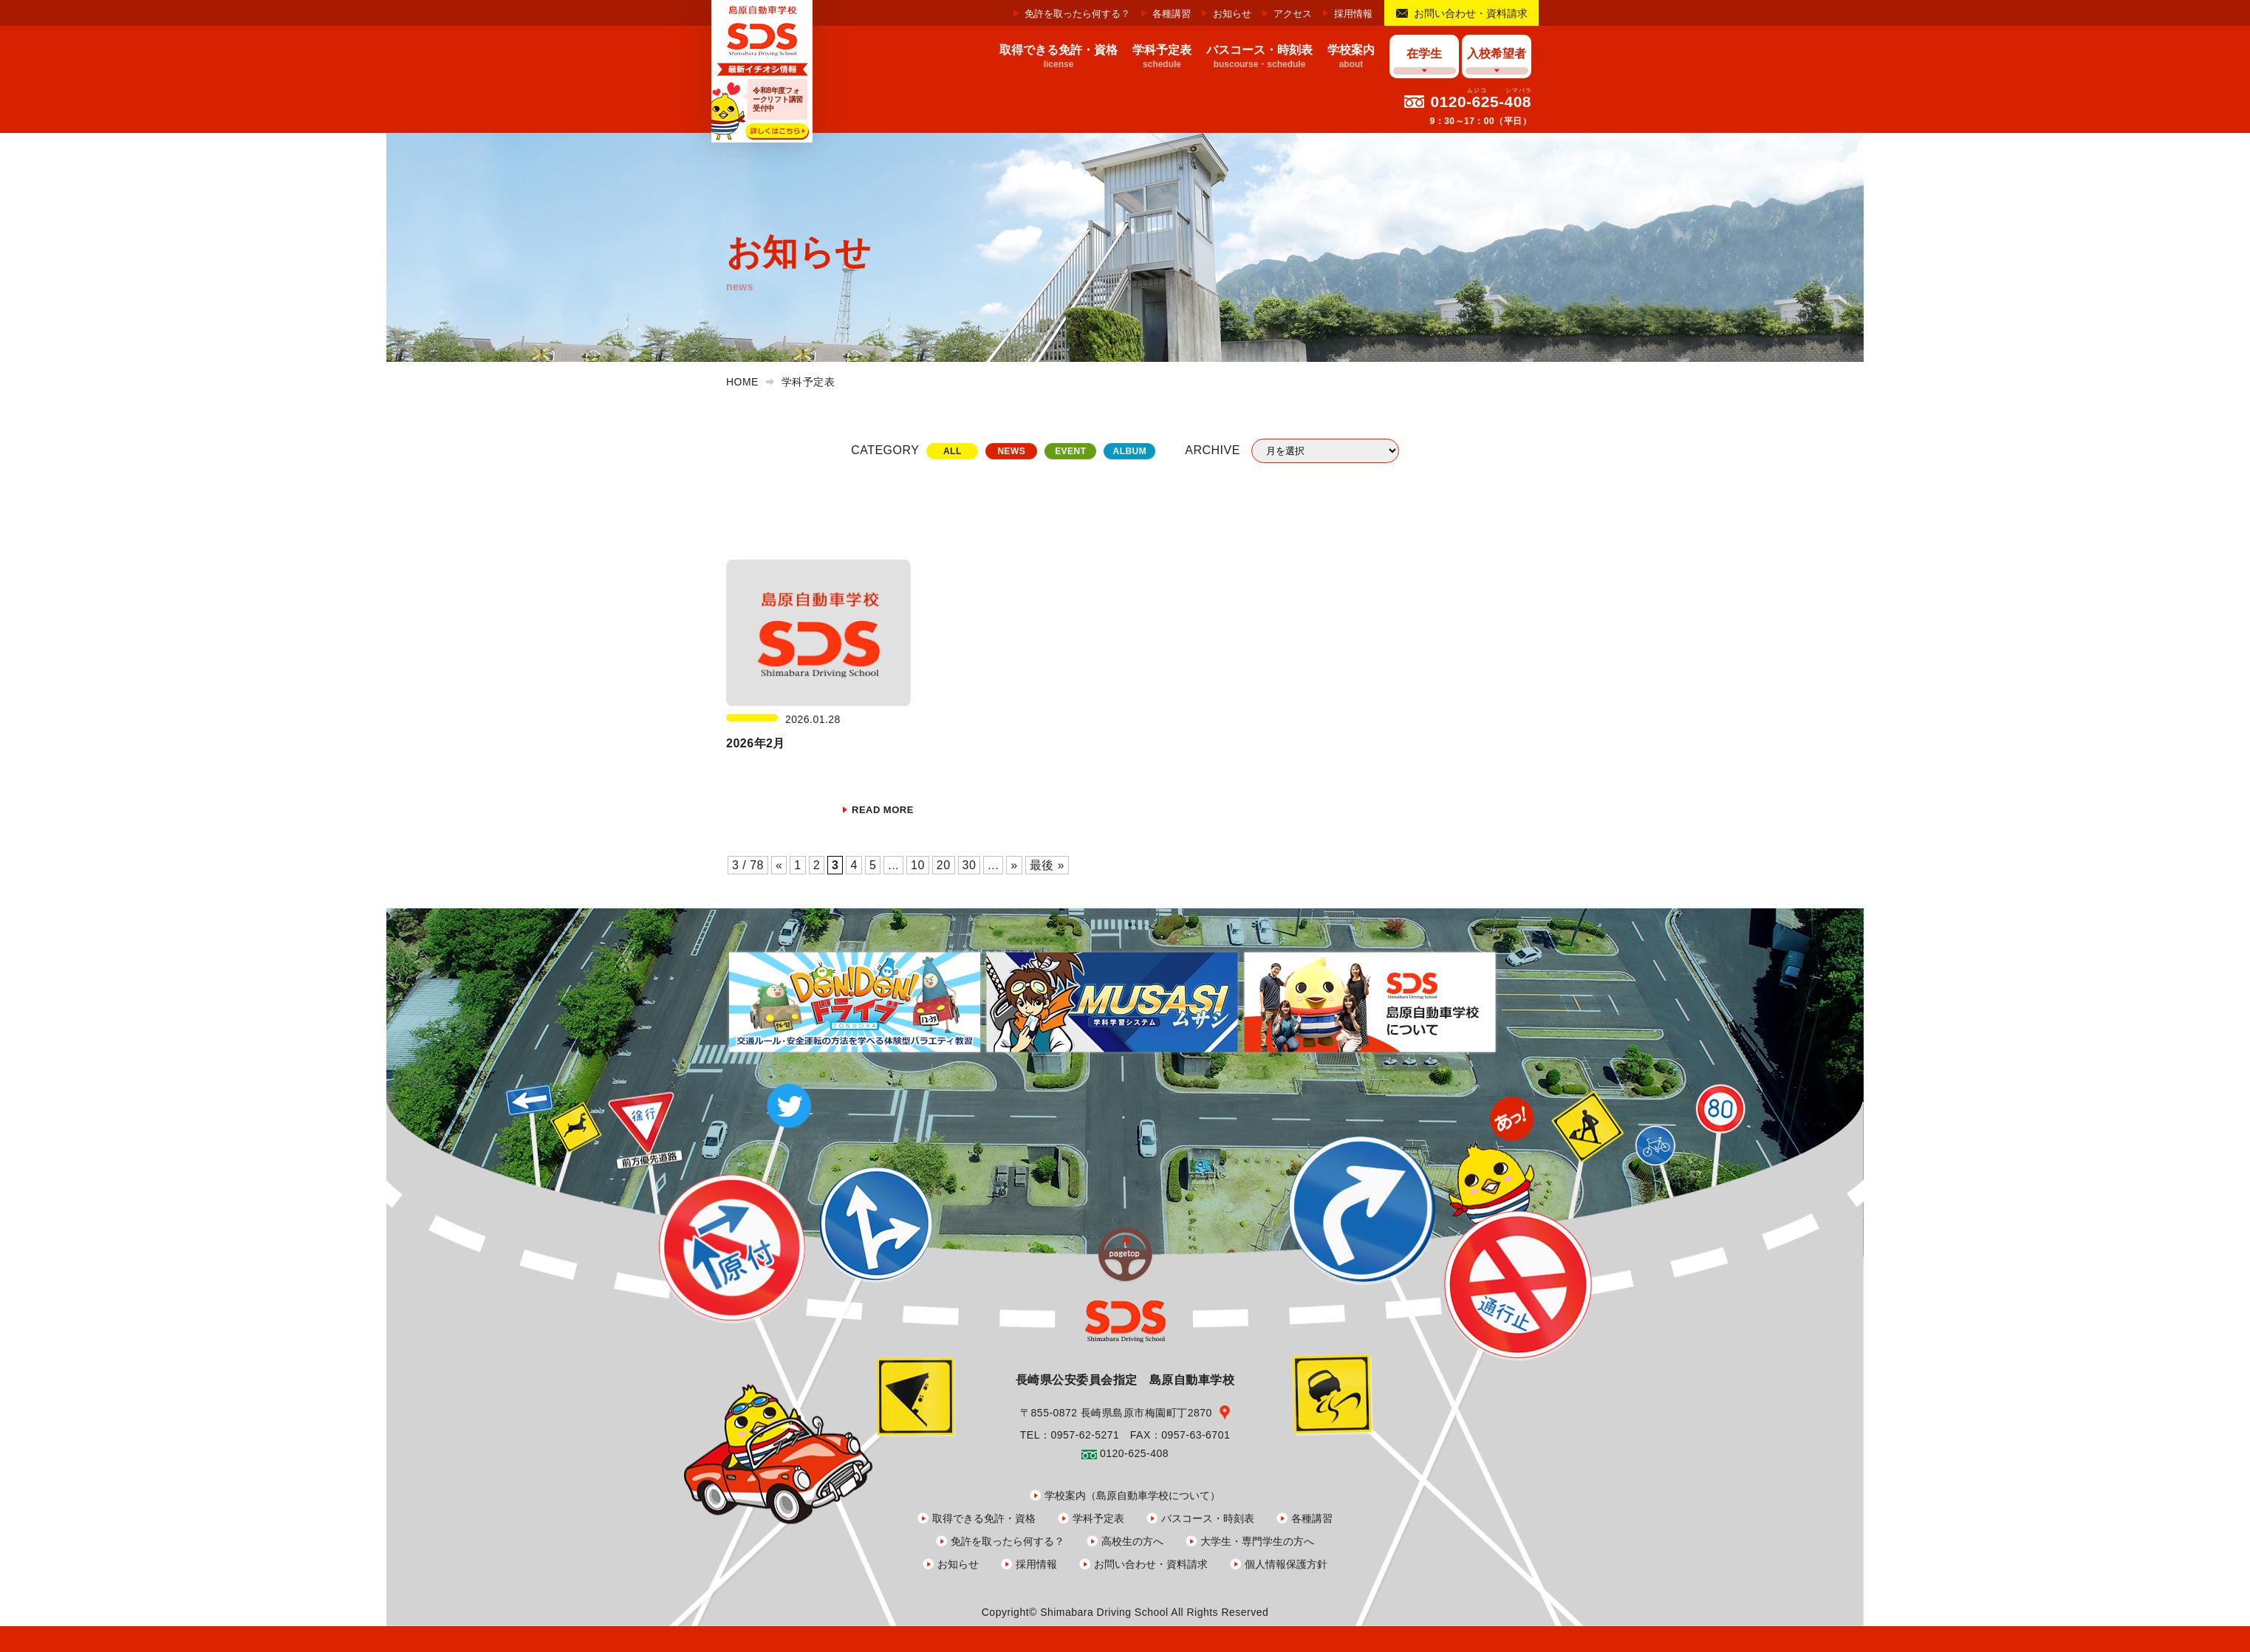  Describe the element at coordinates (1047, 865) in the screenshot. I see `最後 » [Last Page]` at that location.